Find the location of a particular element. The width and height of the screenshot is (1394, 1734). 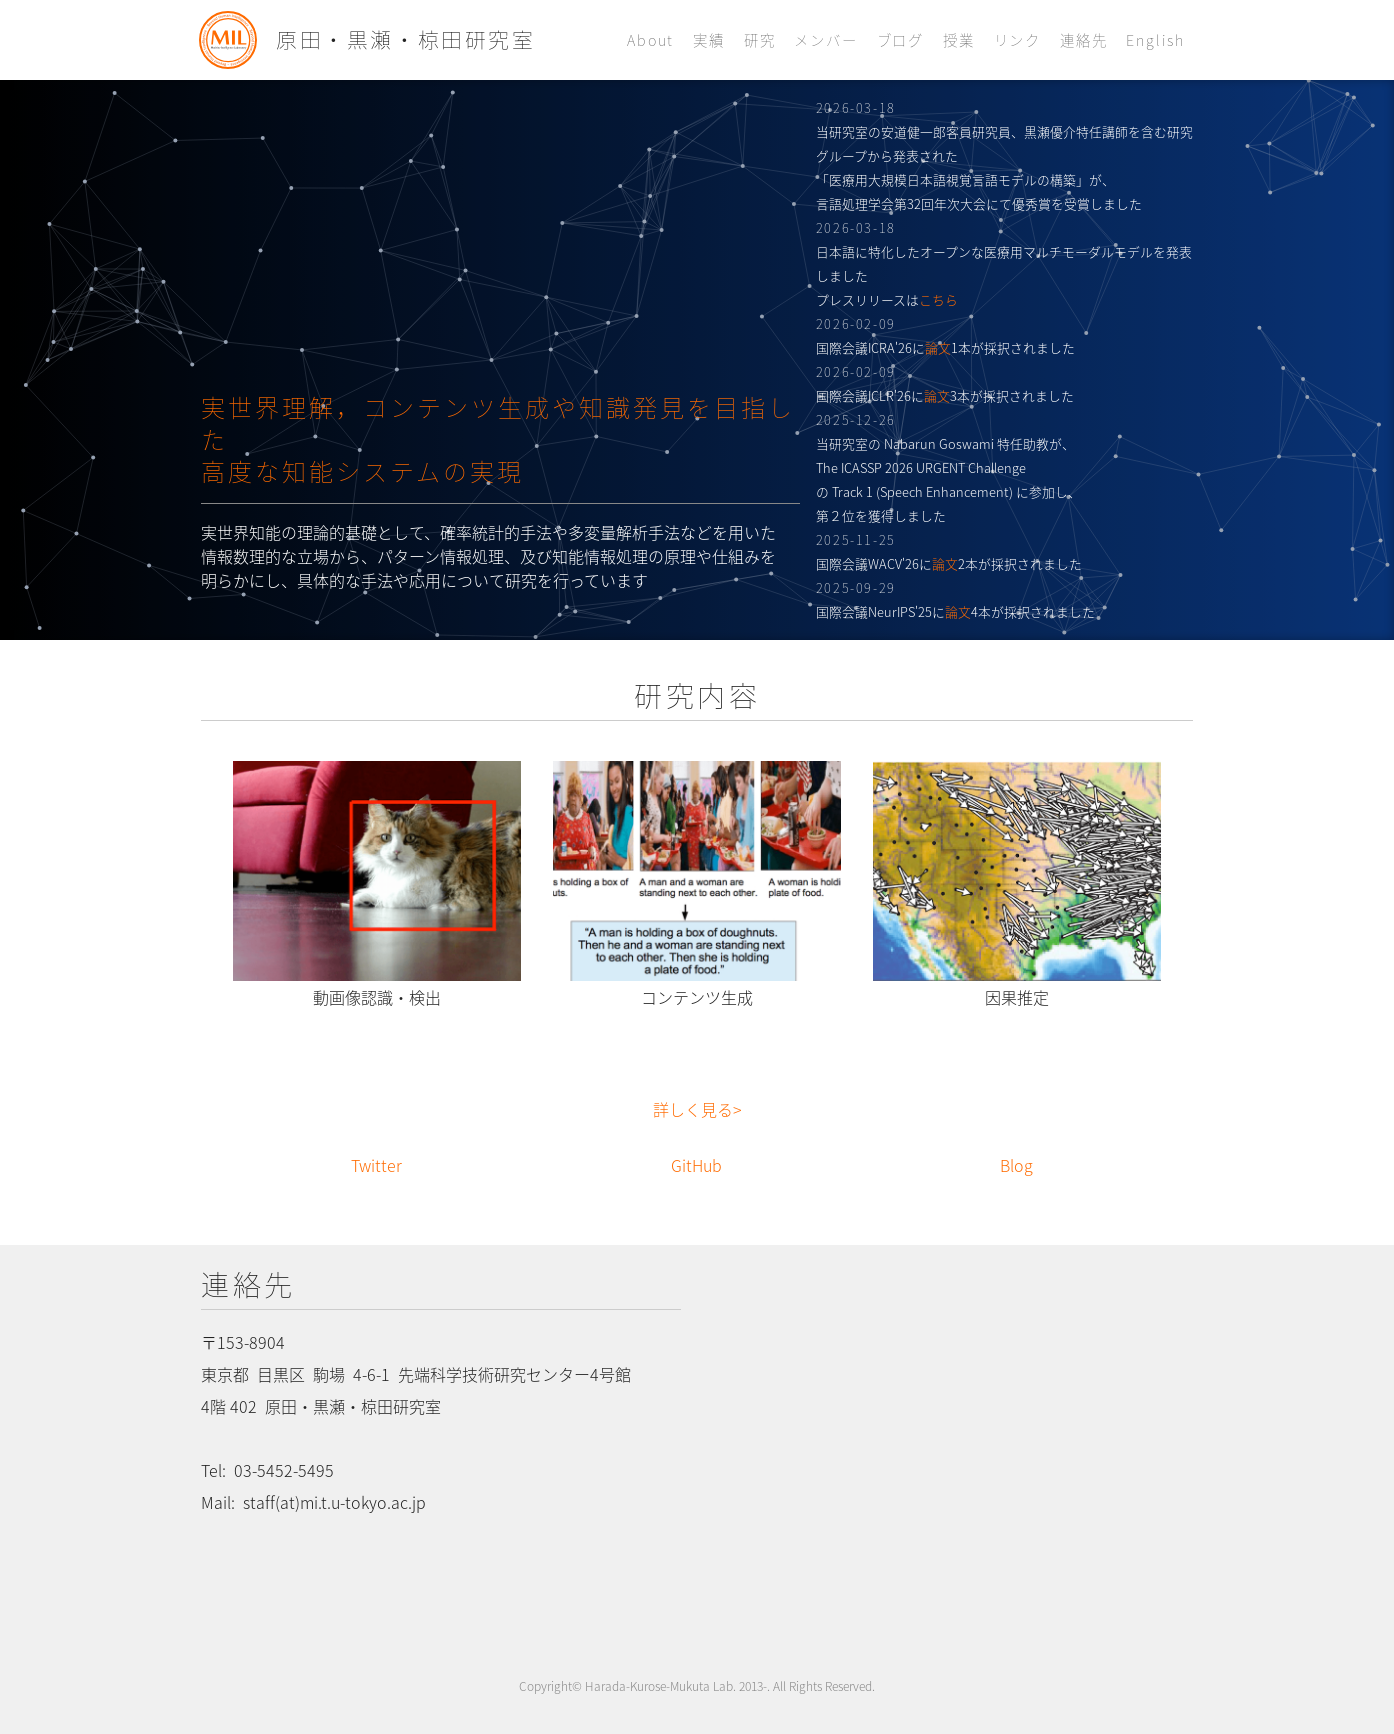

English is located at coordinates (1155, 40).